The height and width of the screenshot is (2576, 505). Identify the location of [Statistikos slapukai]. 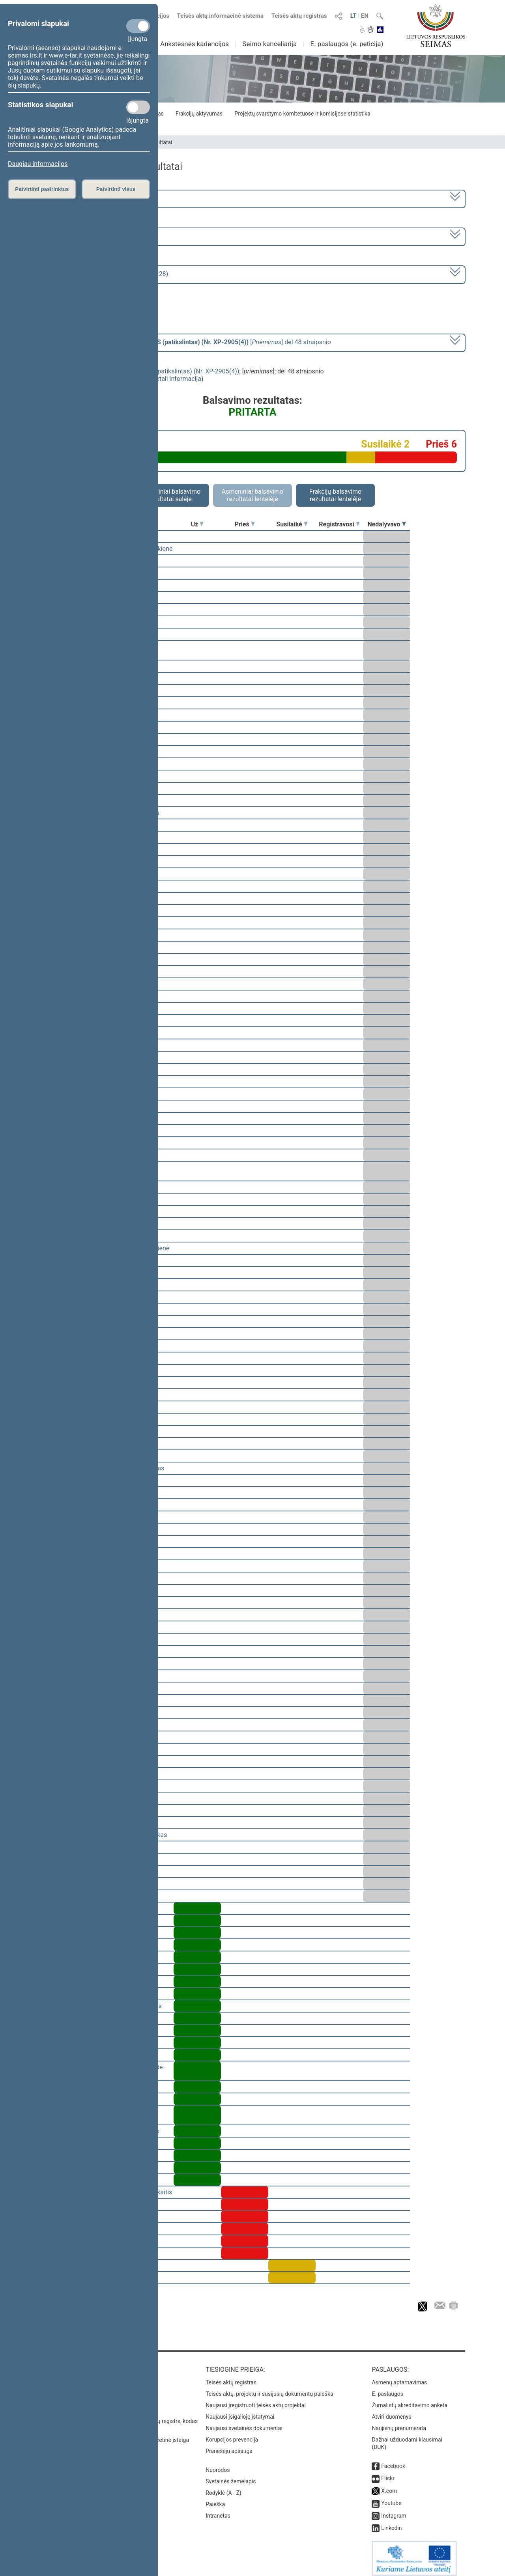
(138, 107).